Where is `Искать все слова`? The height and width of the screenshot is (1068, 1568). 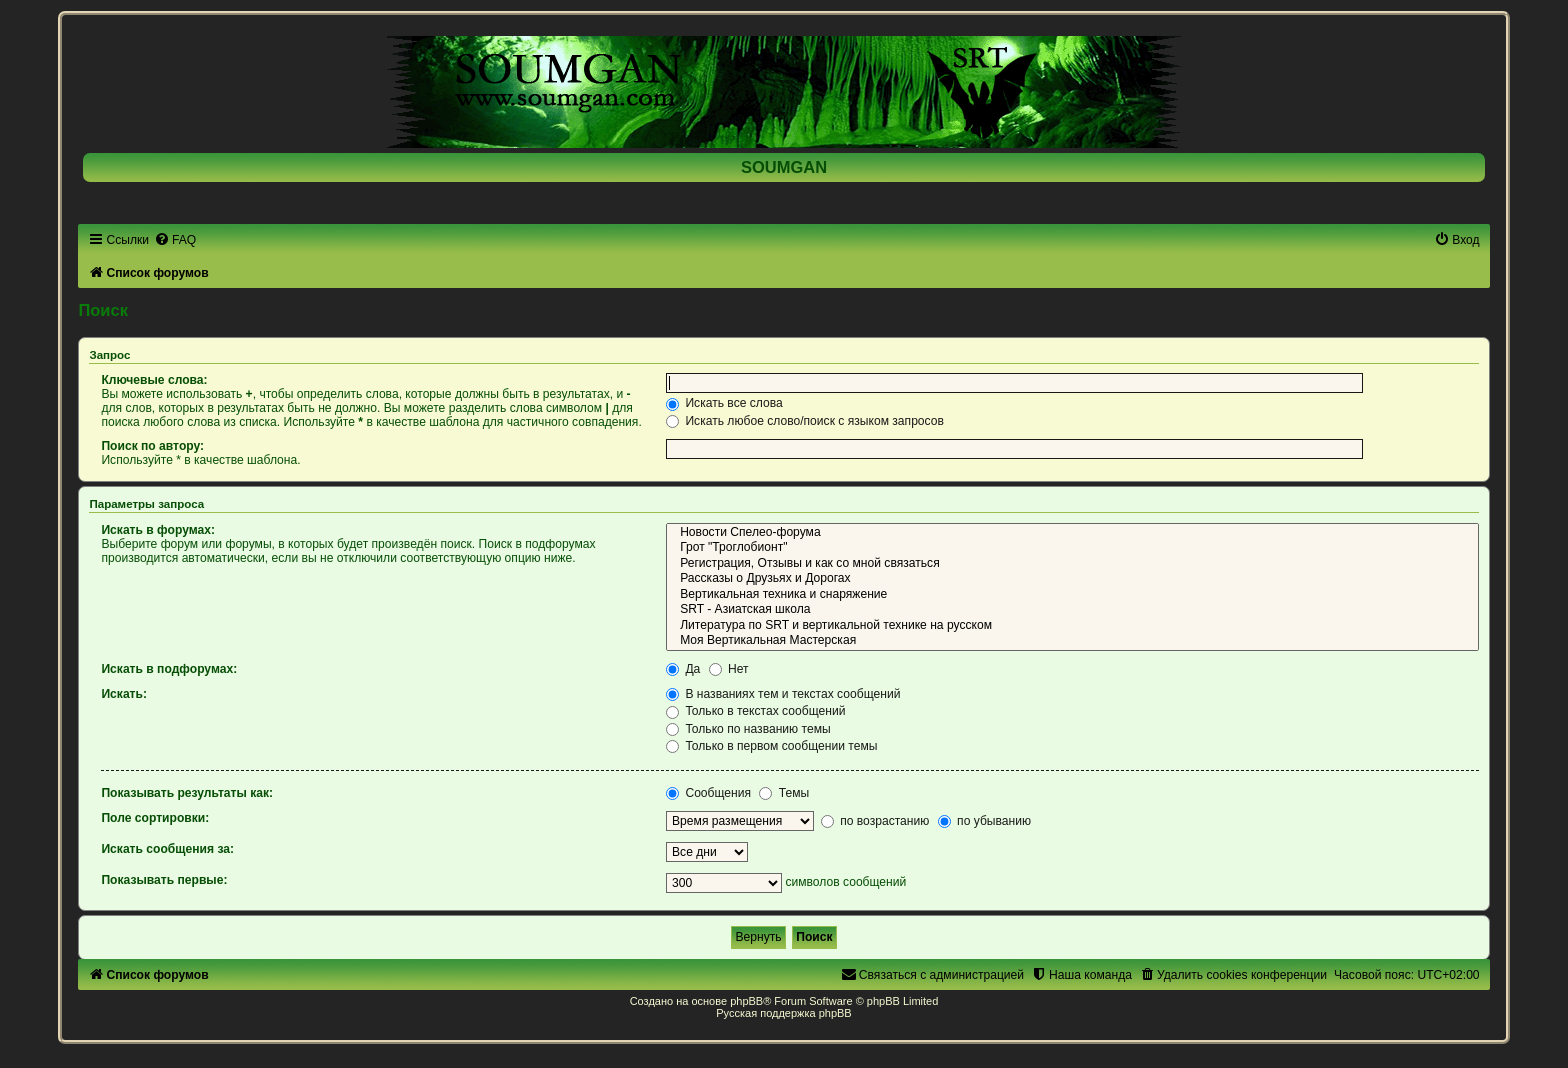
Искать все слова is located at coordinates (724, 403).